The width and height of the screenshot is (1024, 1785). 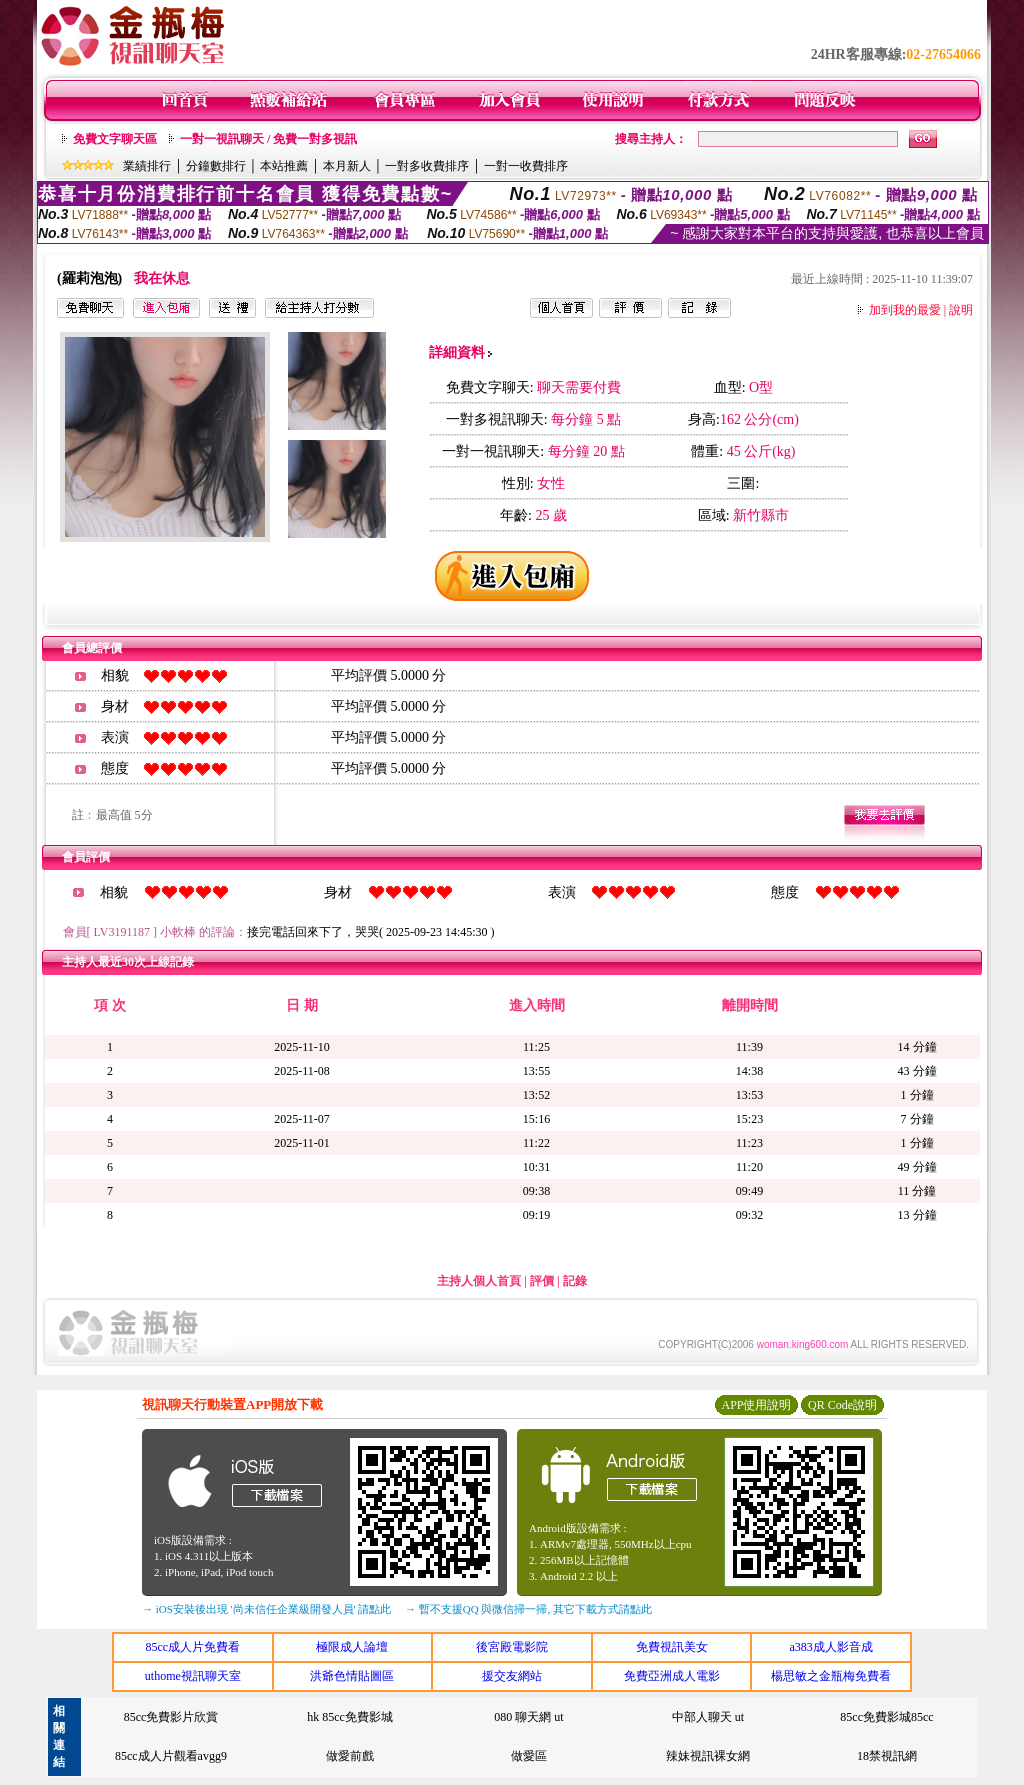 What do you see at coordinates (529, 1756) in the screenshot?
I see `做愛區` at bounding box center [529, 1756].